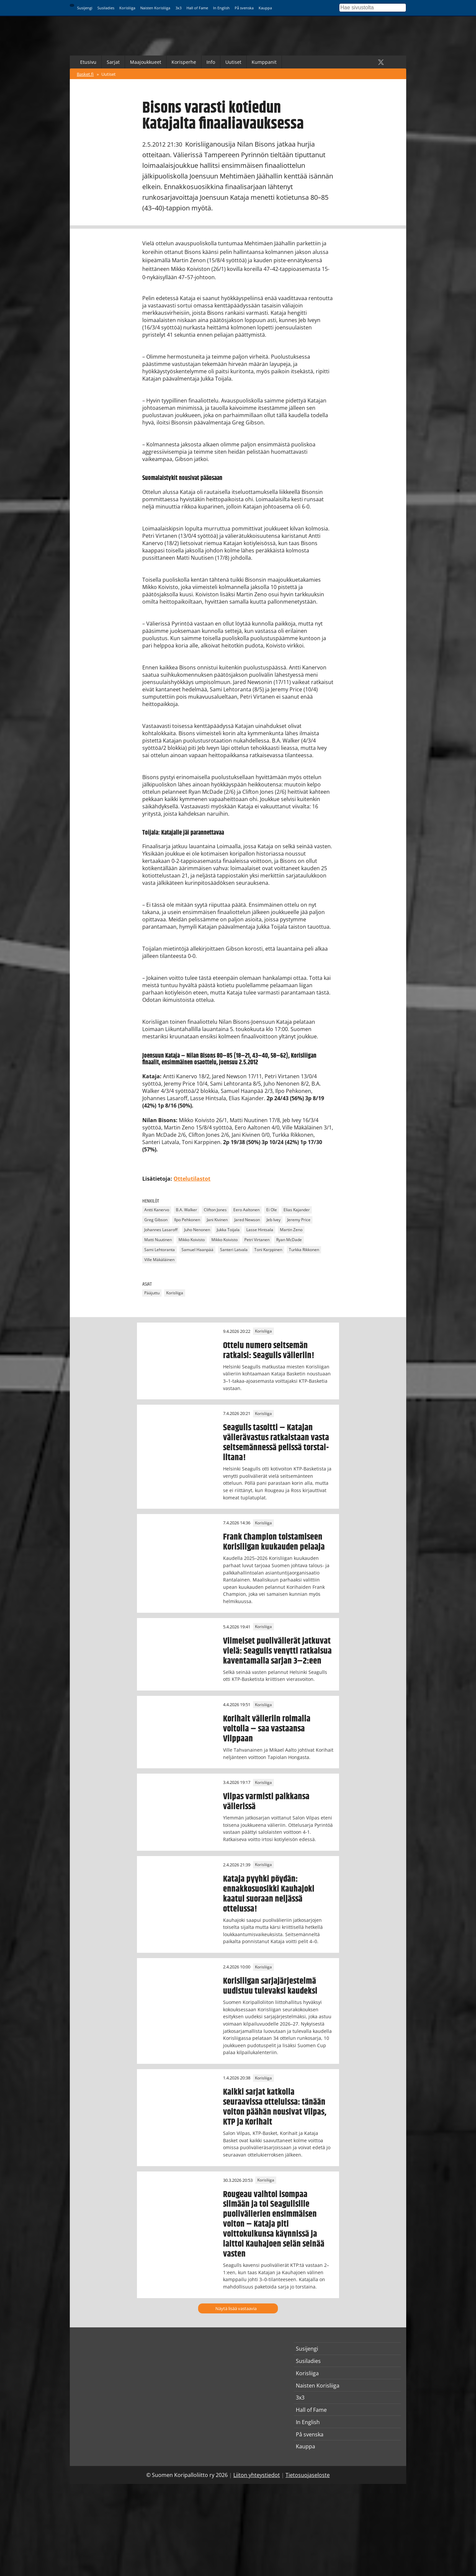  I want to click on Ei Ole, so click(271, 1210).